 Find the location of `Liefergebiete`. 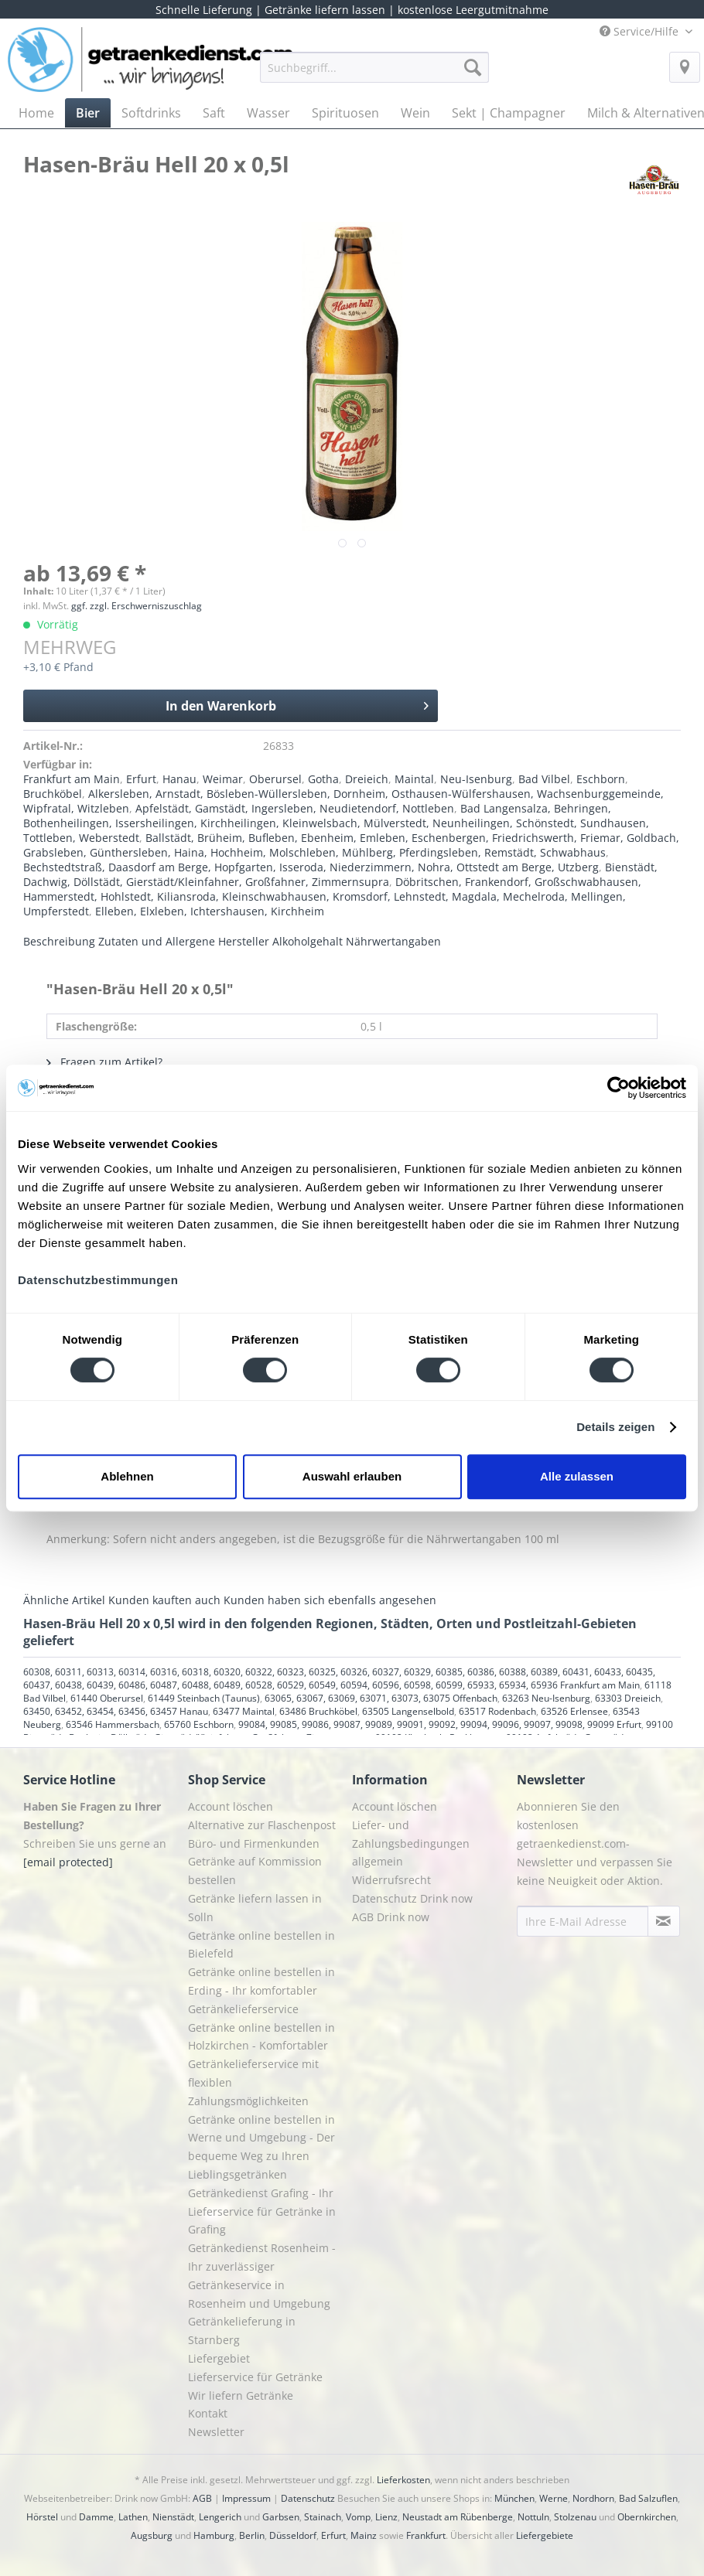

Liefergebiete is located at coordinates (544, 2535).